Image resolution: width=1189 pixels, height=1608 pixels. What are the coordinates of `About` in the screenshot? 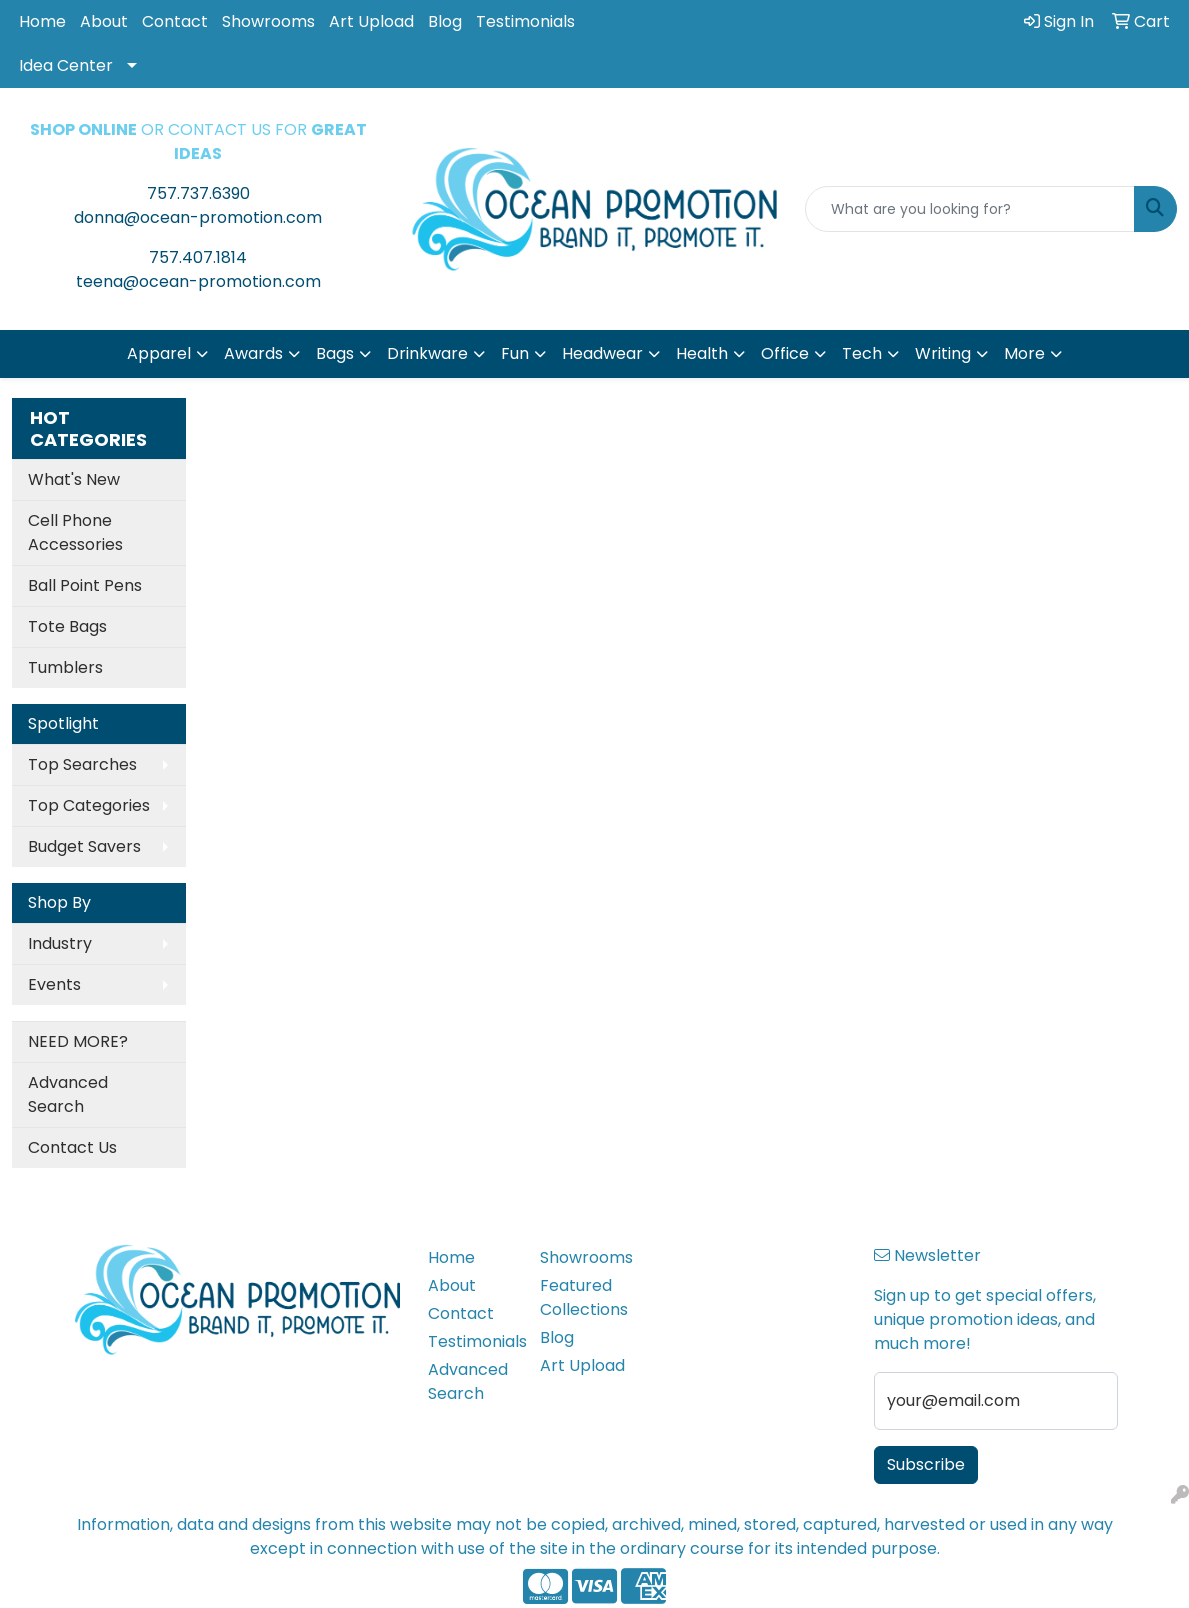 It's located at (104, 21).